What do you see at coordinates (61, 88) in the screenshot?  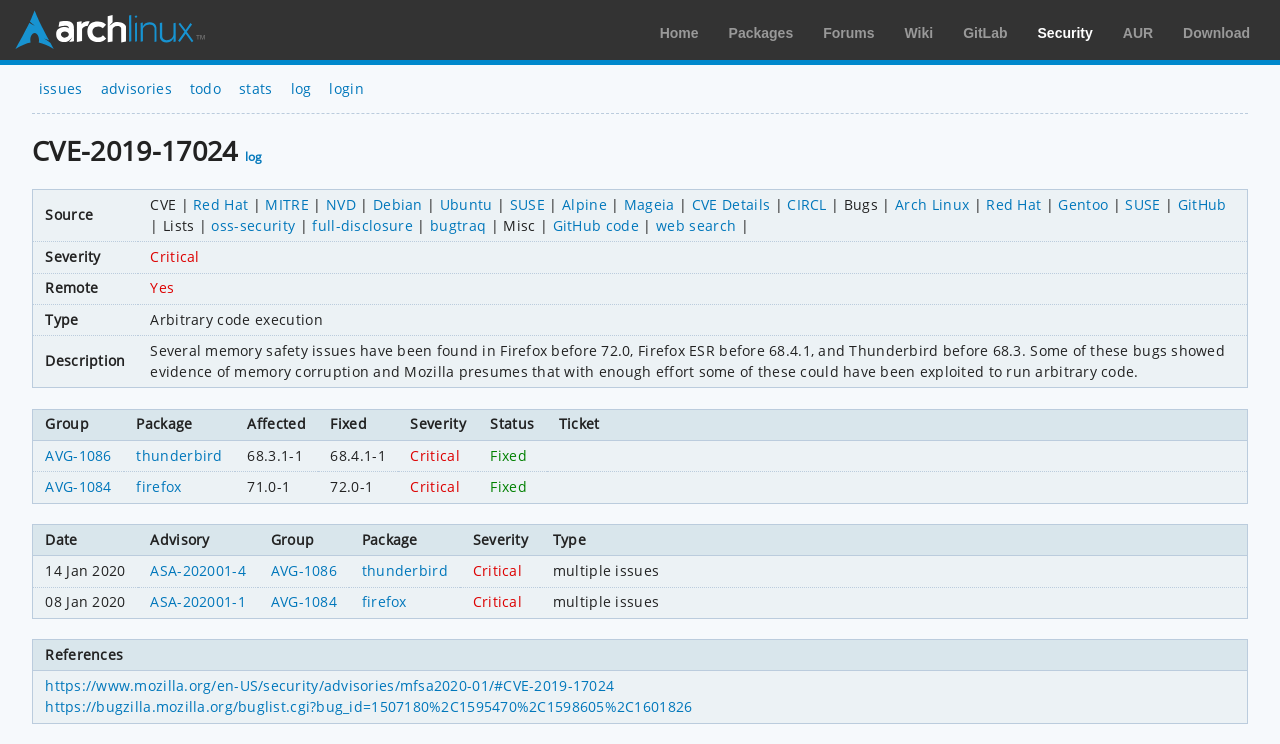 I see `issues` at bounding box center [61, 88].